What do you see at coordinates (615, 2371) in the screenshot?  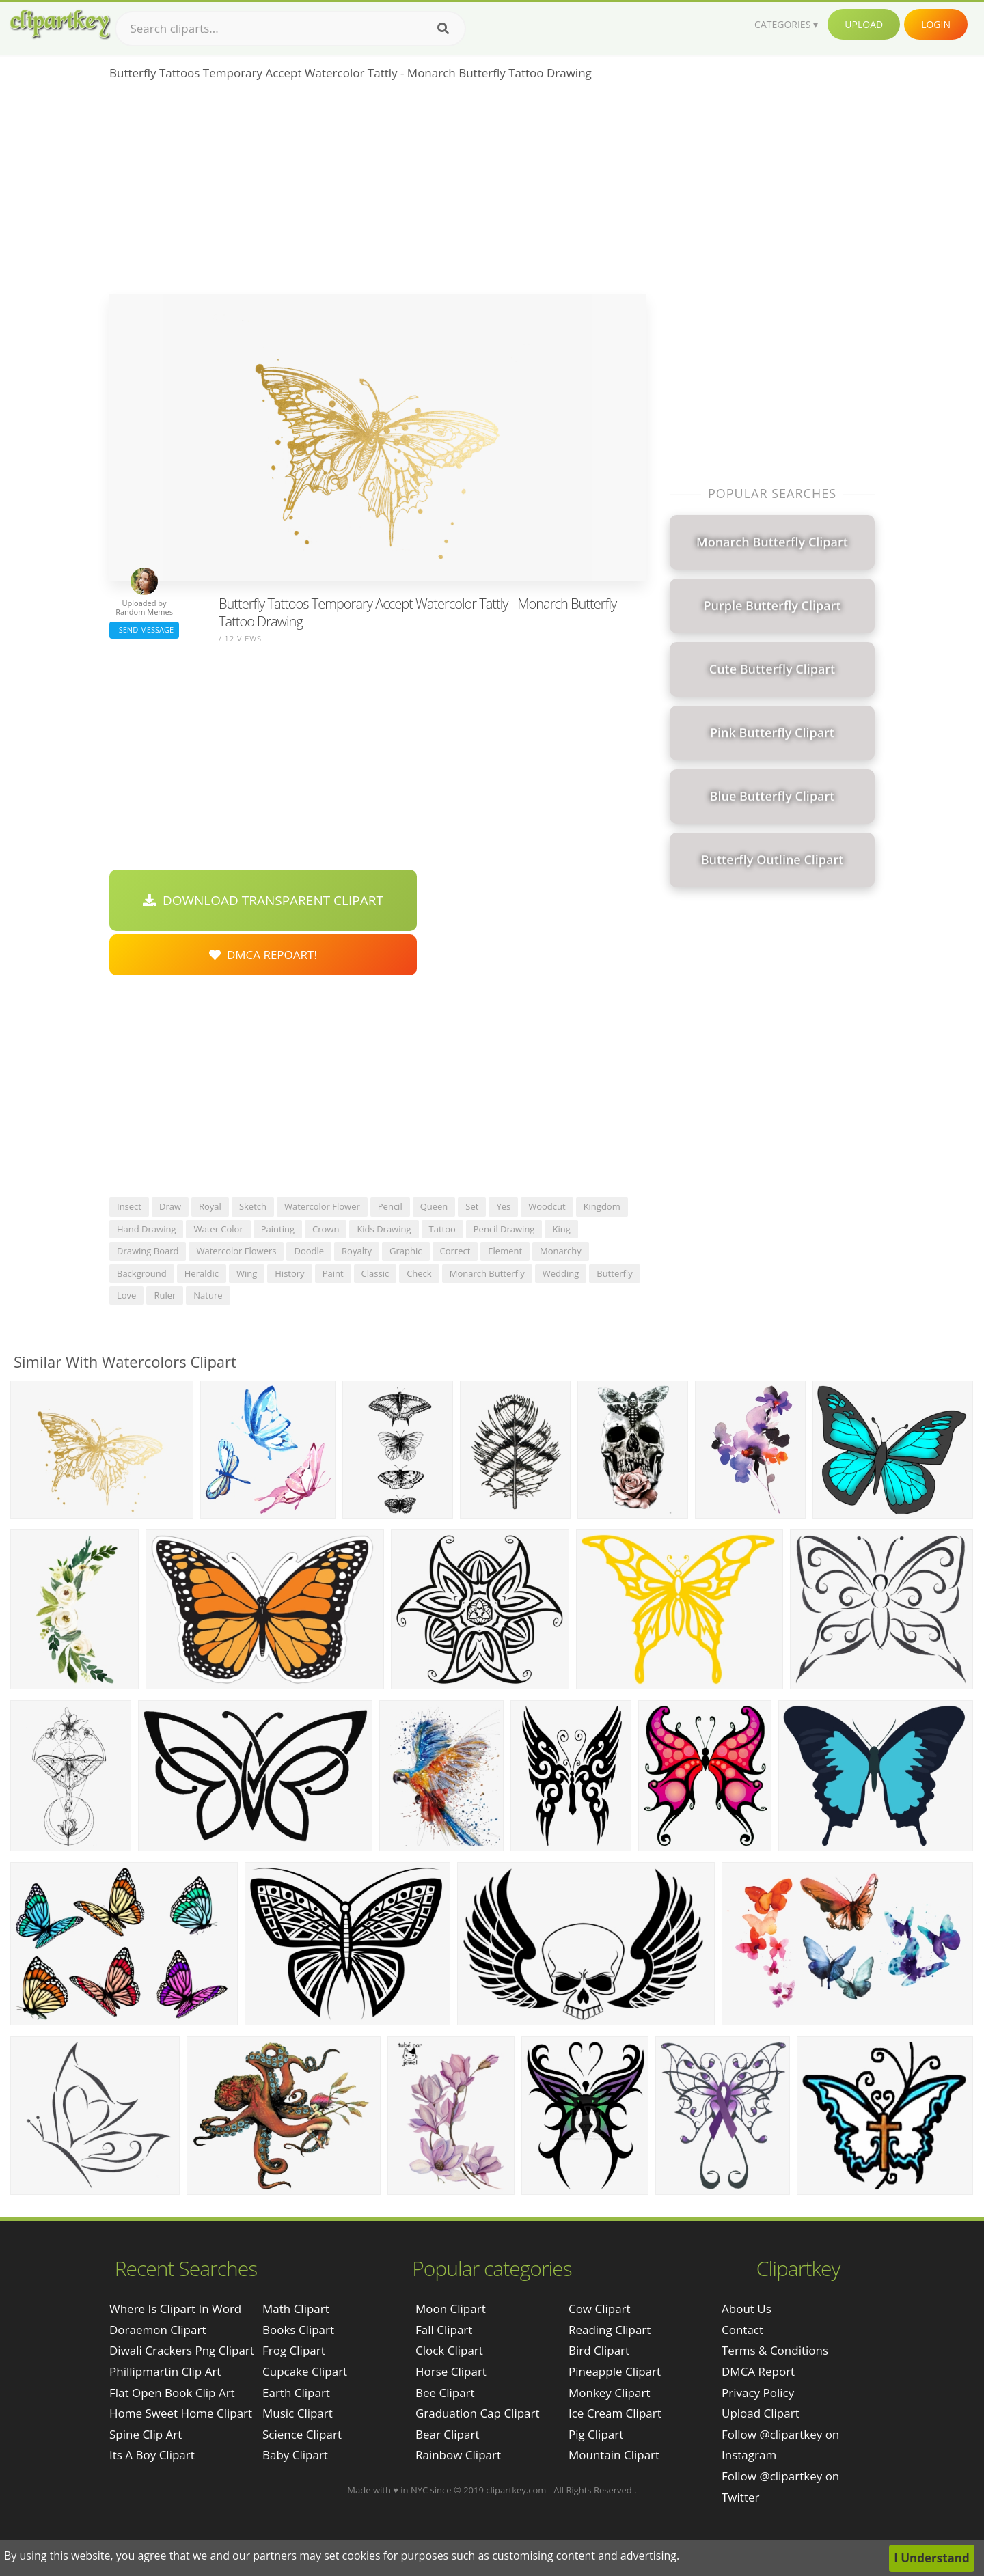 I see `Pineapple Clipart` at bounding box center [615, 2371].